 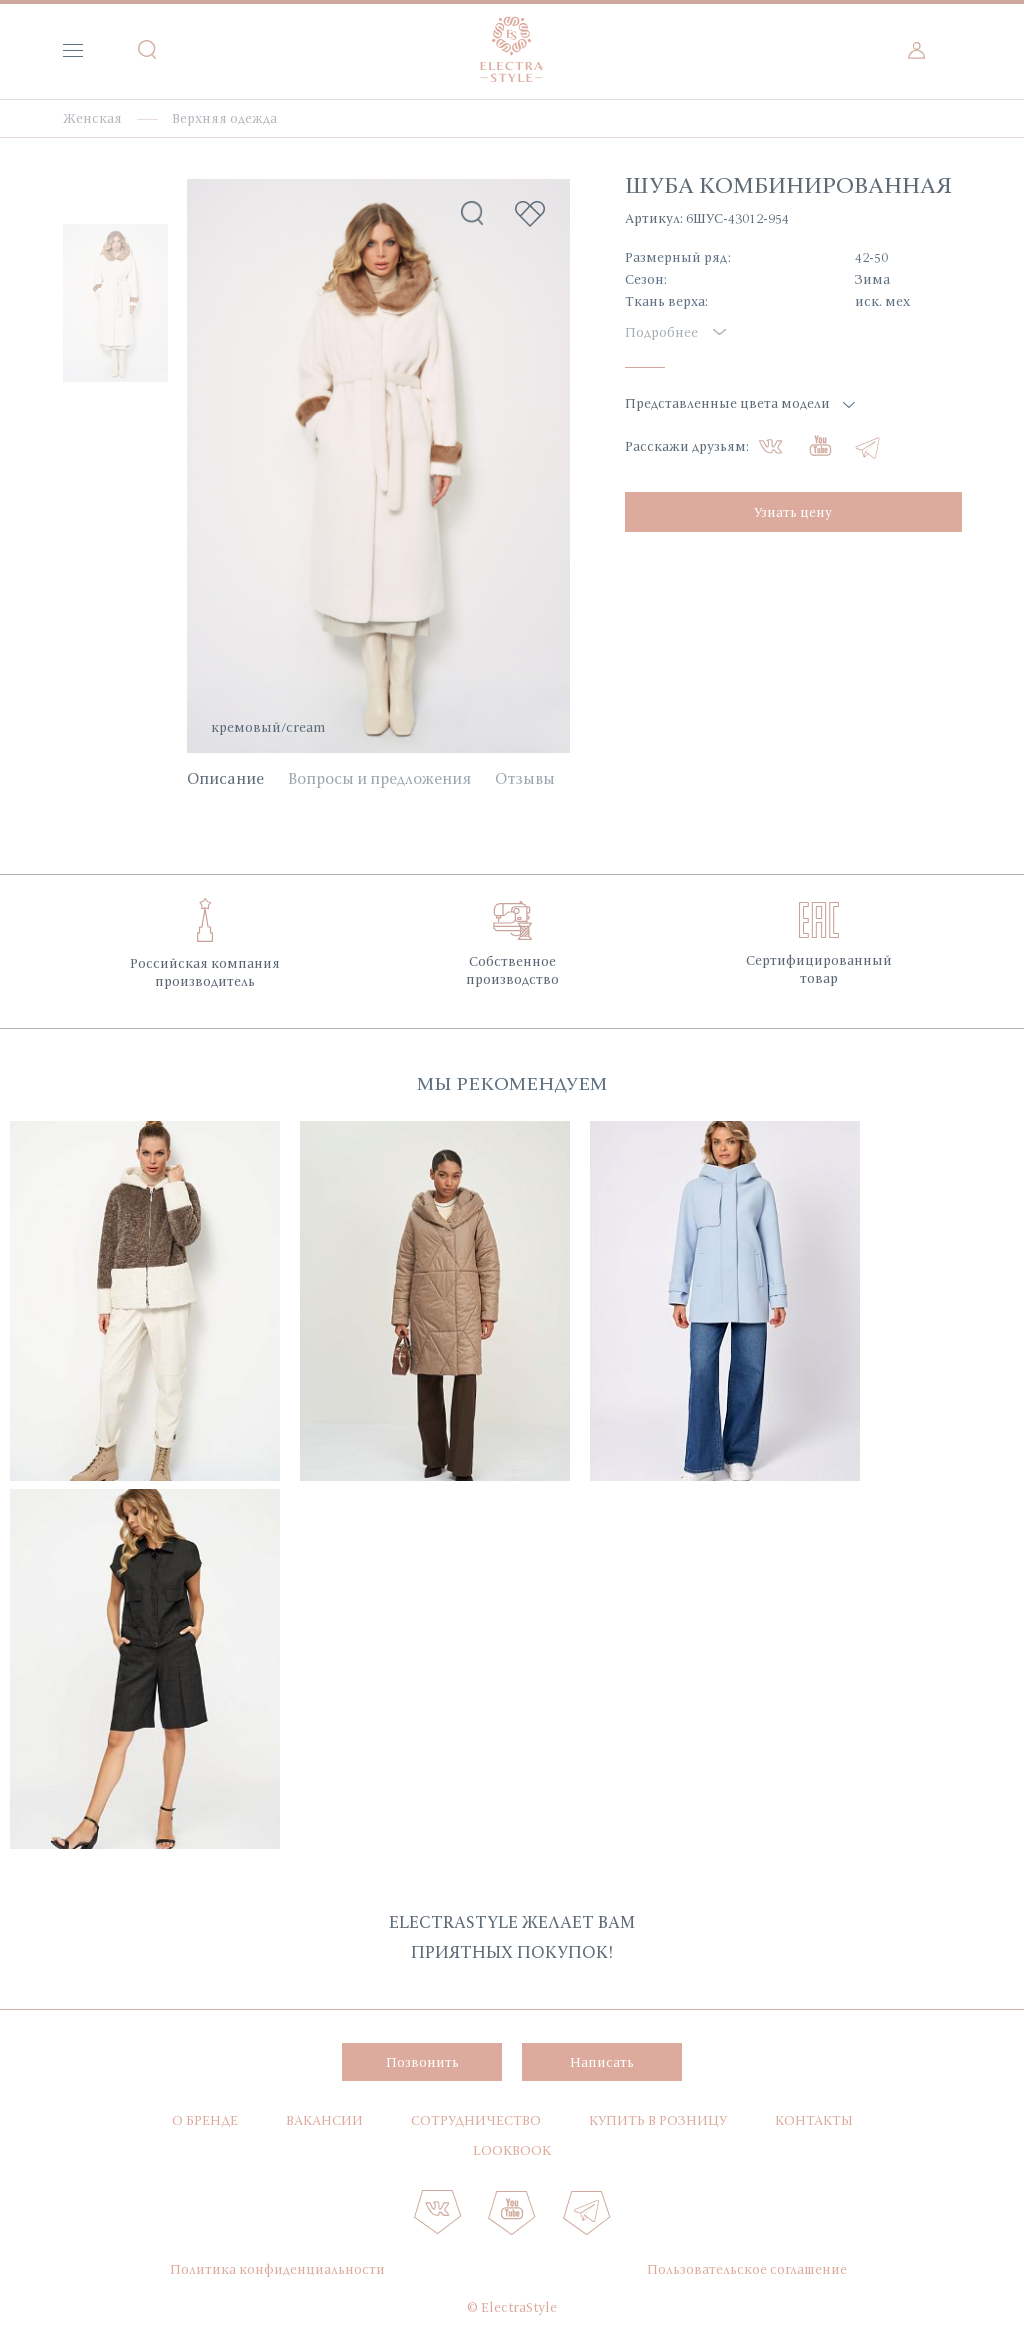 What do you see at coordinates (747, 2269) in the screenshot?
I see `Пользовательское соглашение` at bounding box center [747, 2269].